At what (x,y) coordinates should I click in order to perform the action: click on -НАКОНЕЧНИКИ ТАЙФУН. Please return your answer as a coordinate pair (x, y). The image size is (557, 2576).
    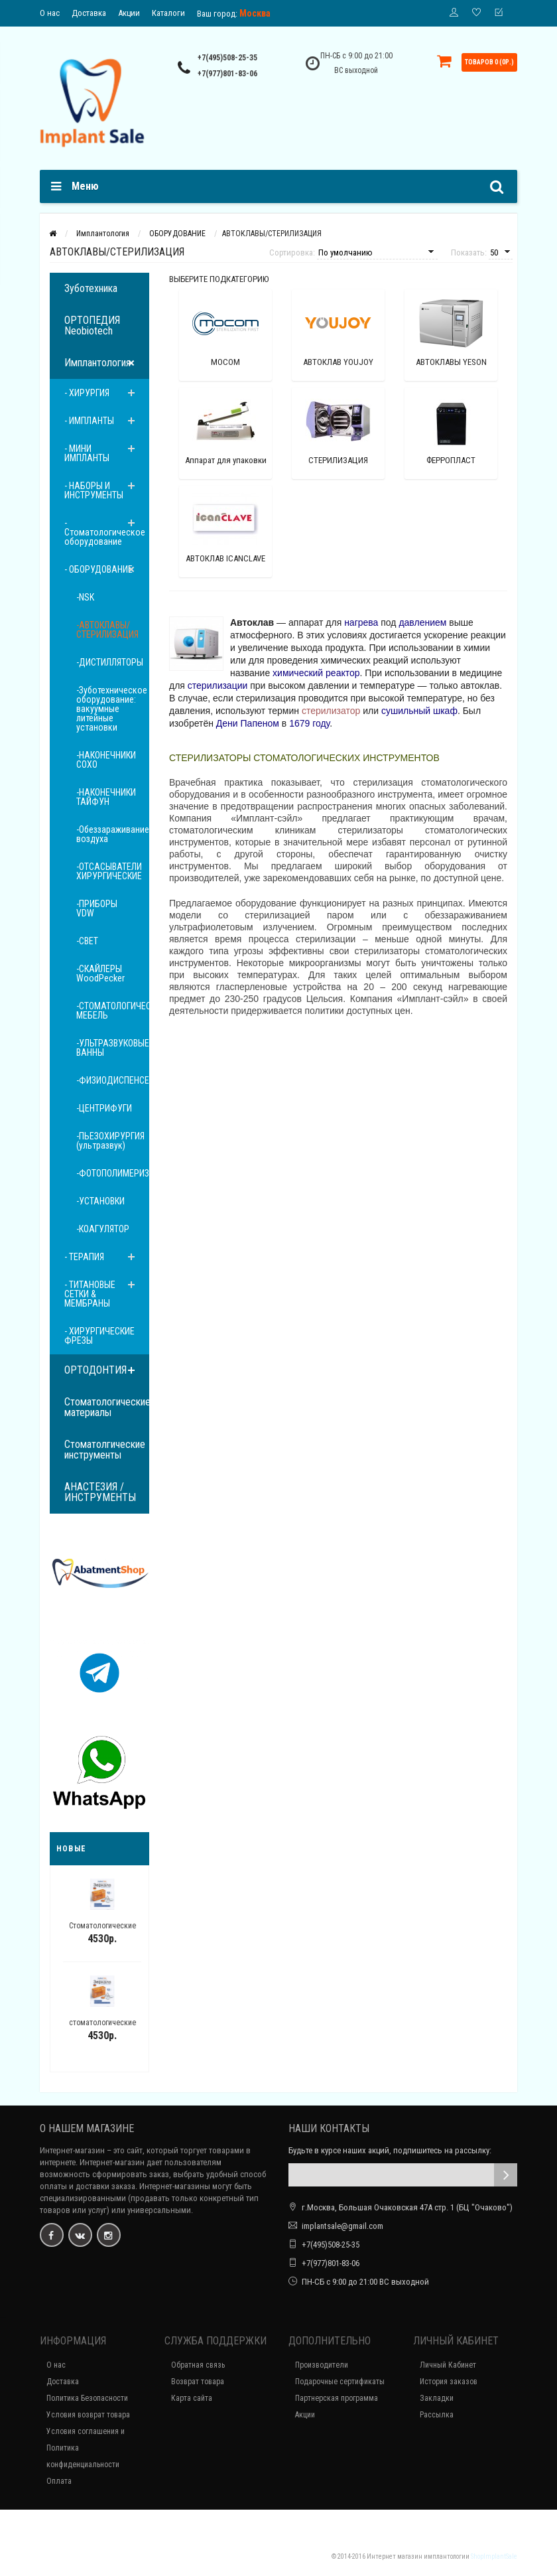
    Looking at the image, I should click on (106, 797).